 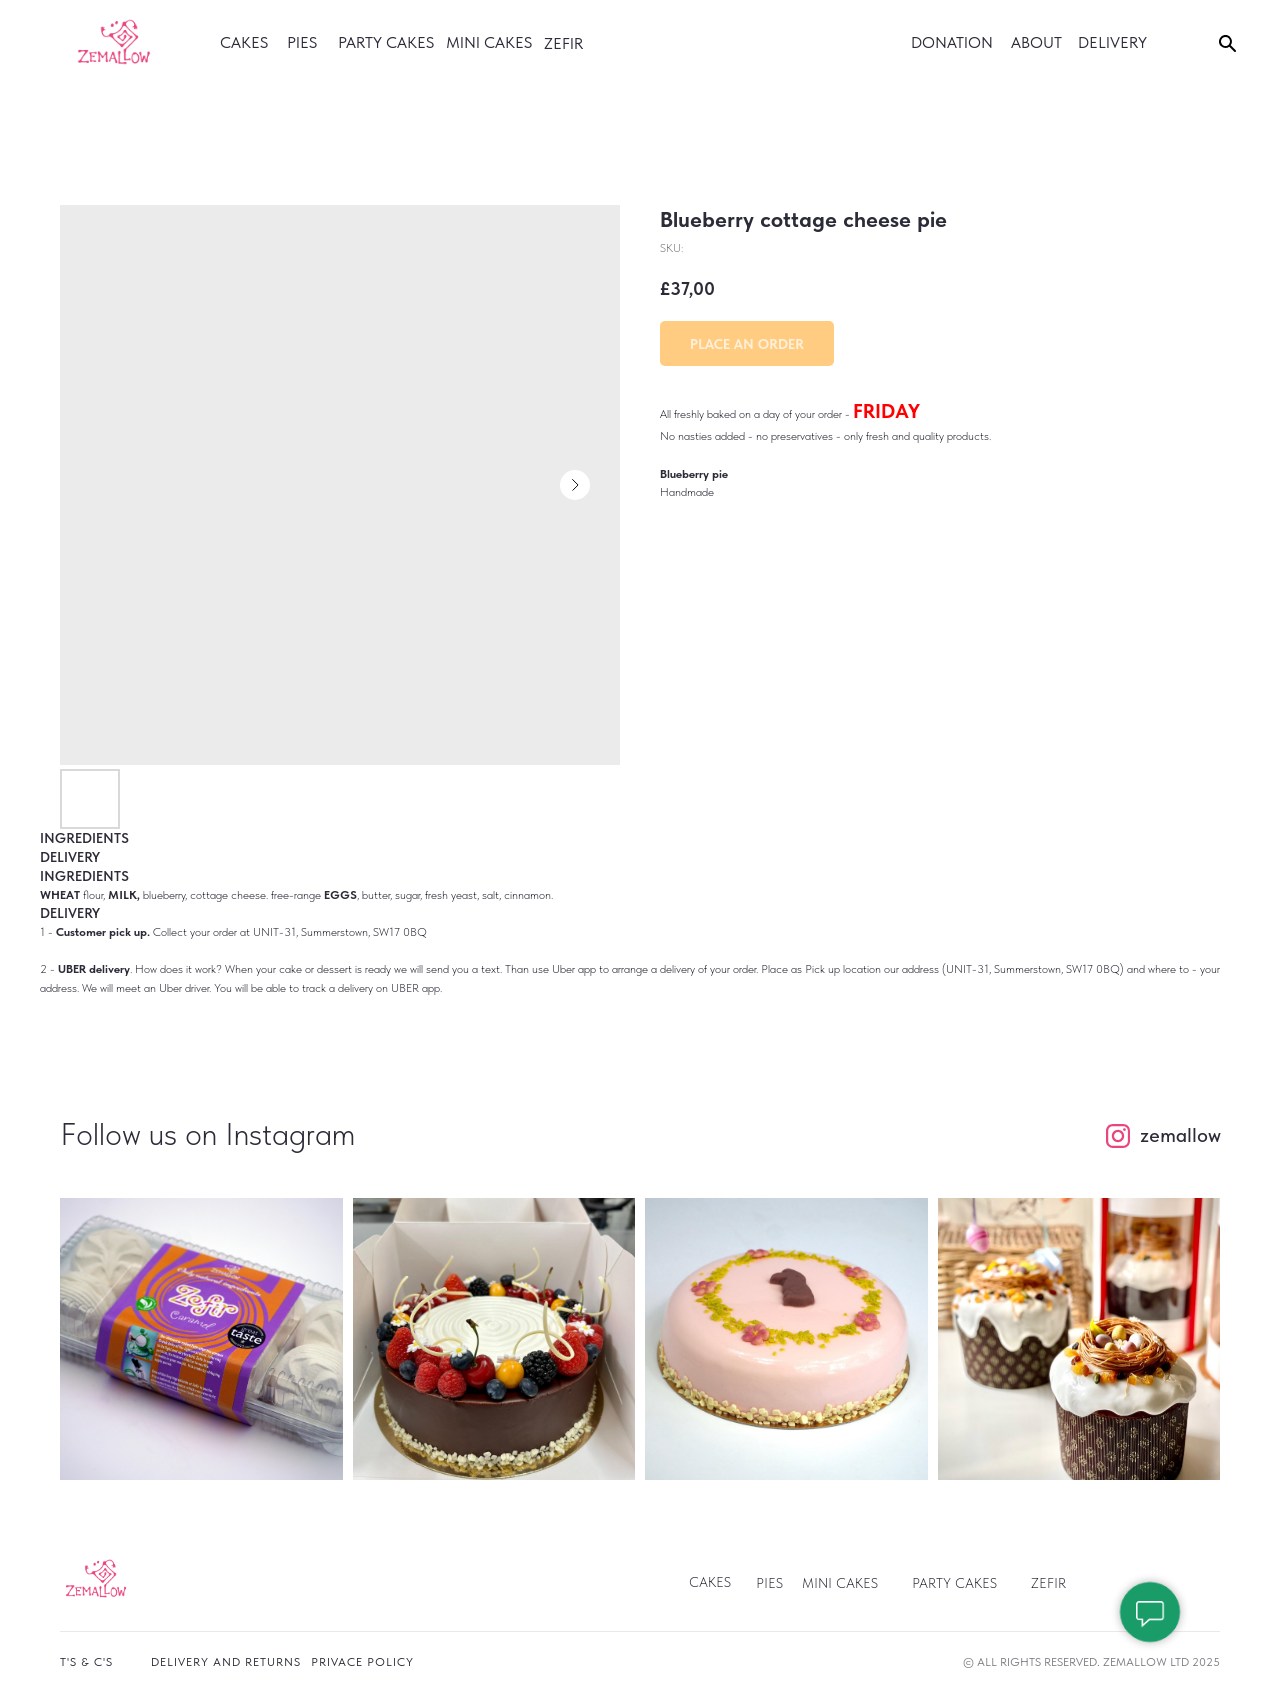 What do you see at coordinates (244, 42) in the screenshot?
I see `cakes` at bounding box center [244, 42].